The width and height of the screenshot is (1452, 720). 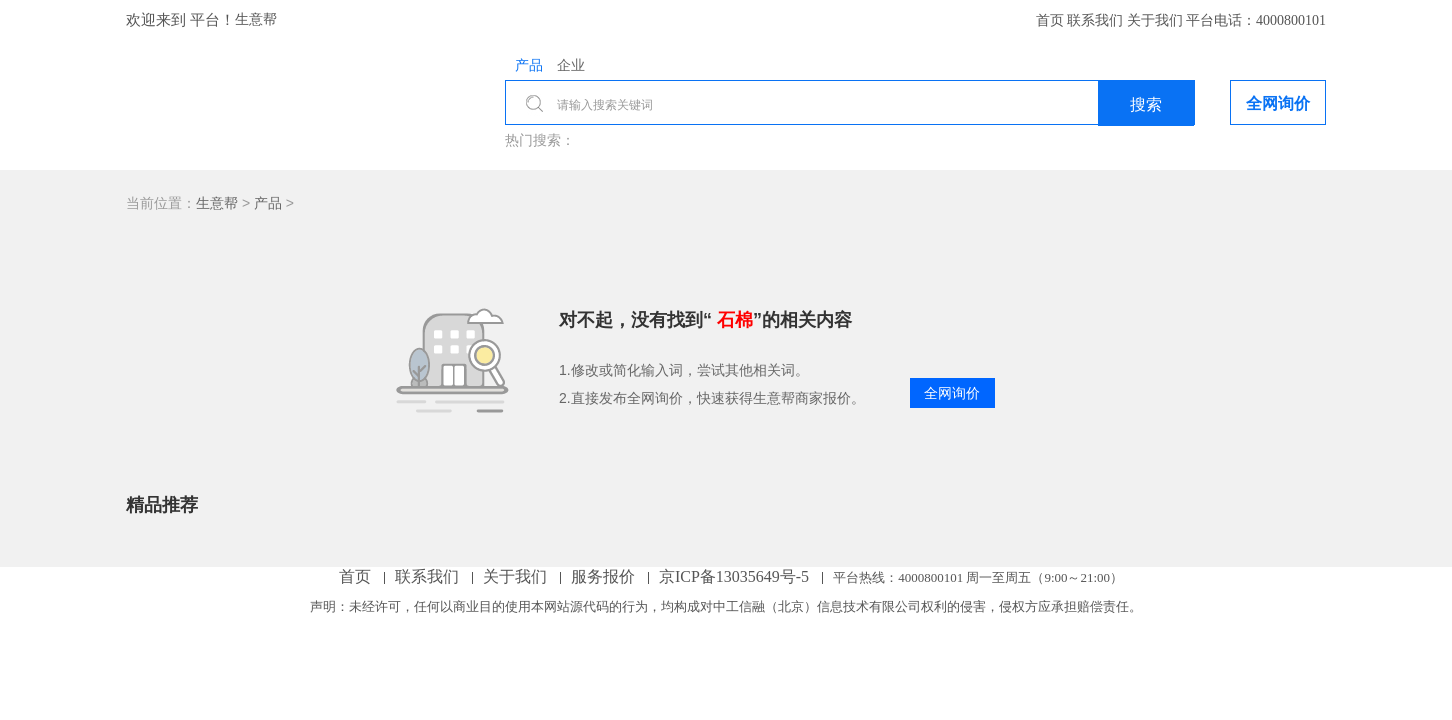 I want to click on 平台热线： 周一至周五（9:00～21:00）, so click(x=978, y=577).